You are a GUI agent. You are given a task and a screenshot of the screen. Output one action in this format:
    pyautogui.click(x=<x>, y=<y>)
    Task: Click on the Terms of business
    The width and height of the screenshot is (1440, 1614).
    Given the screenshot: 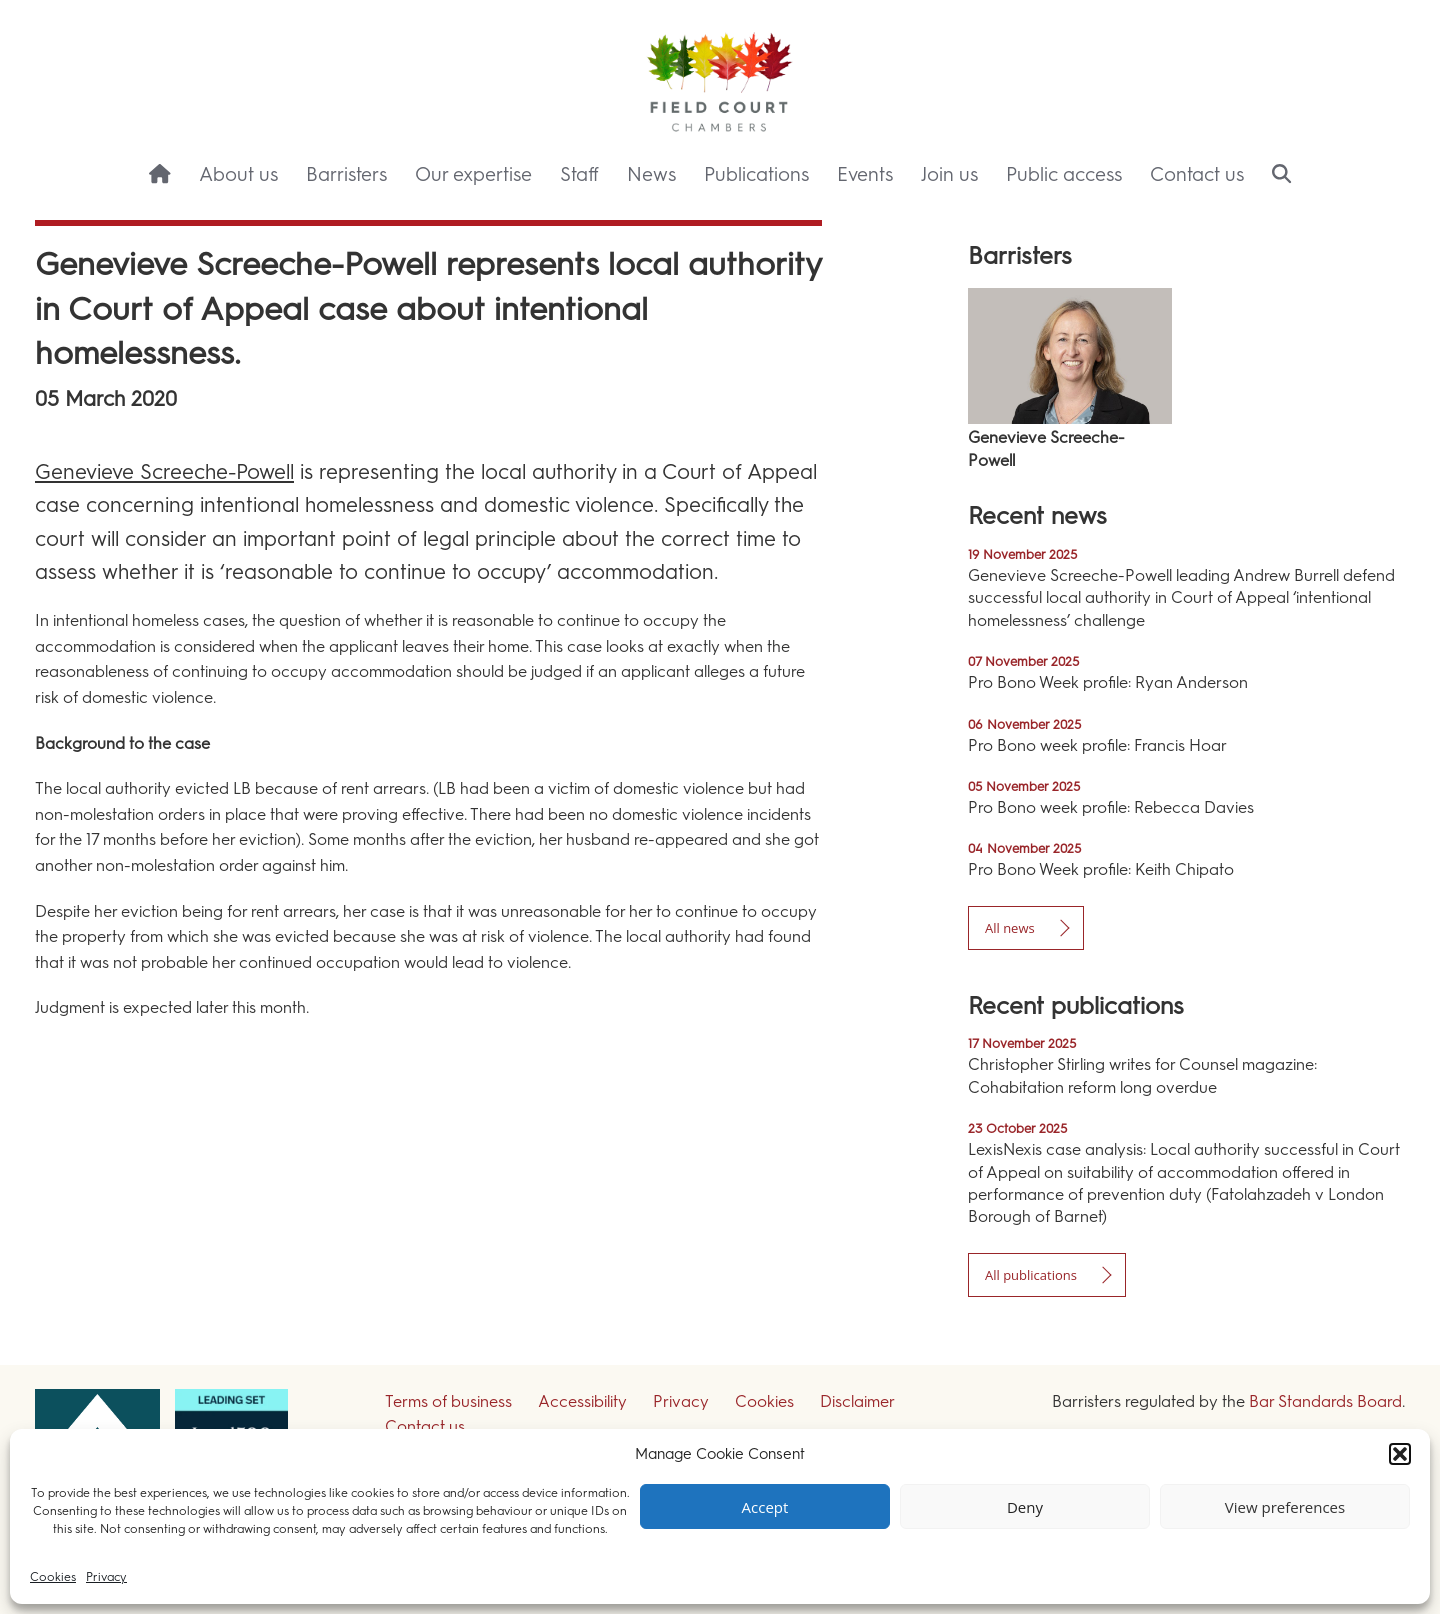 What is the action you would take?
    pyautogui.click(x=448, y=1401)
    